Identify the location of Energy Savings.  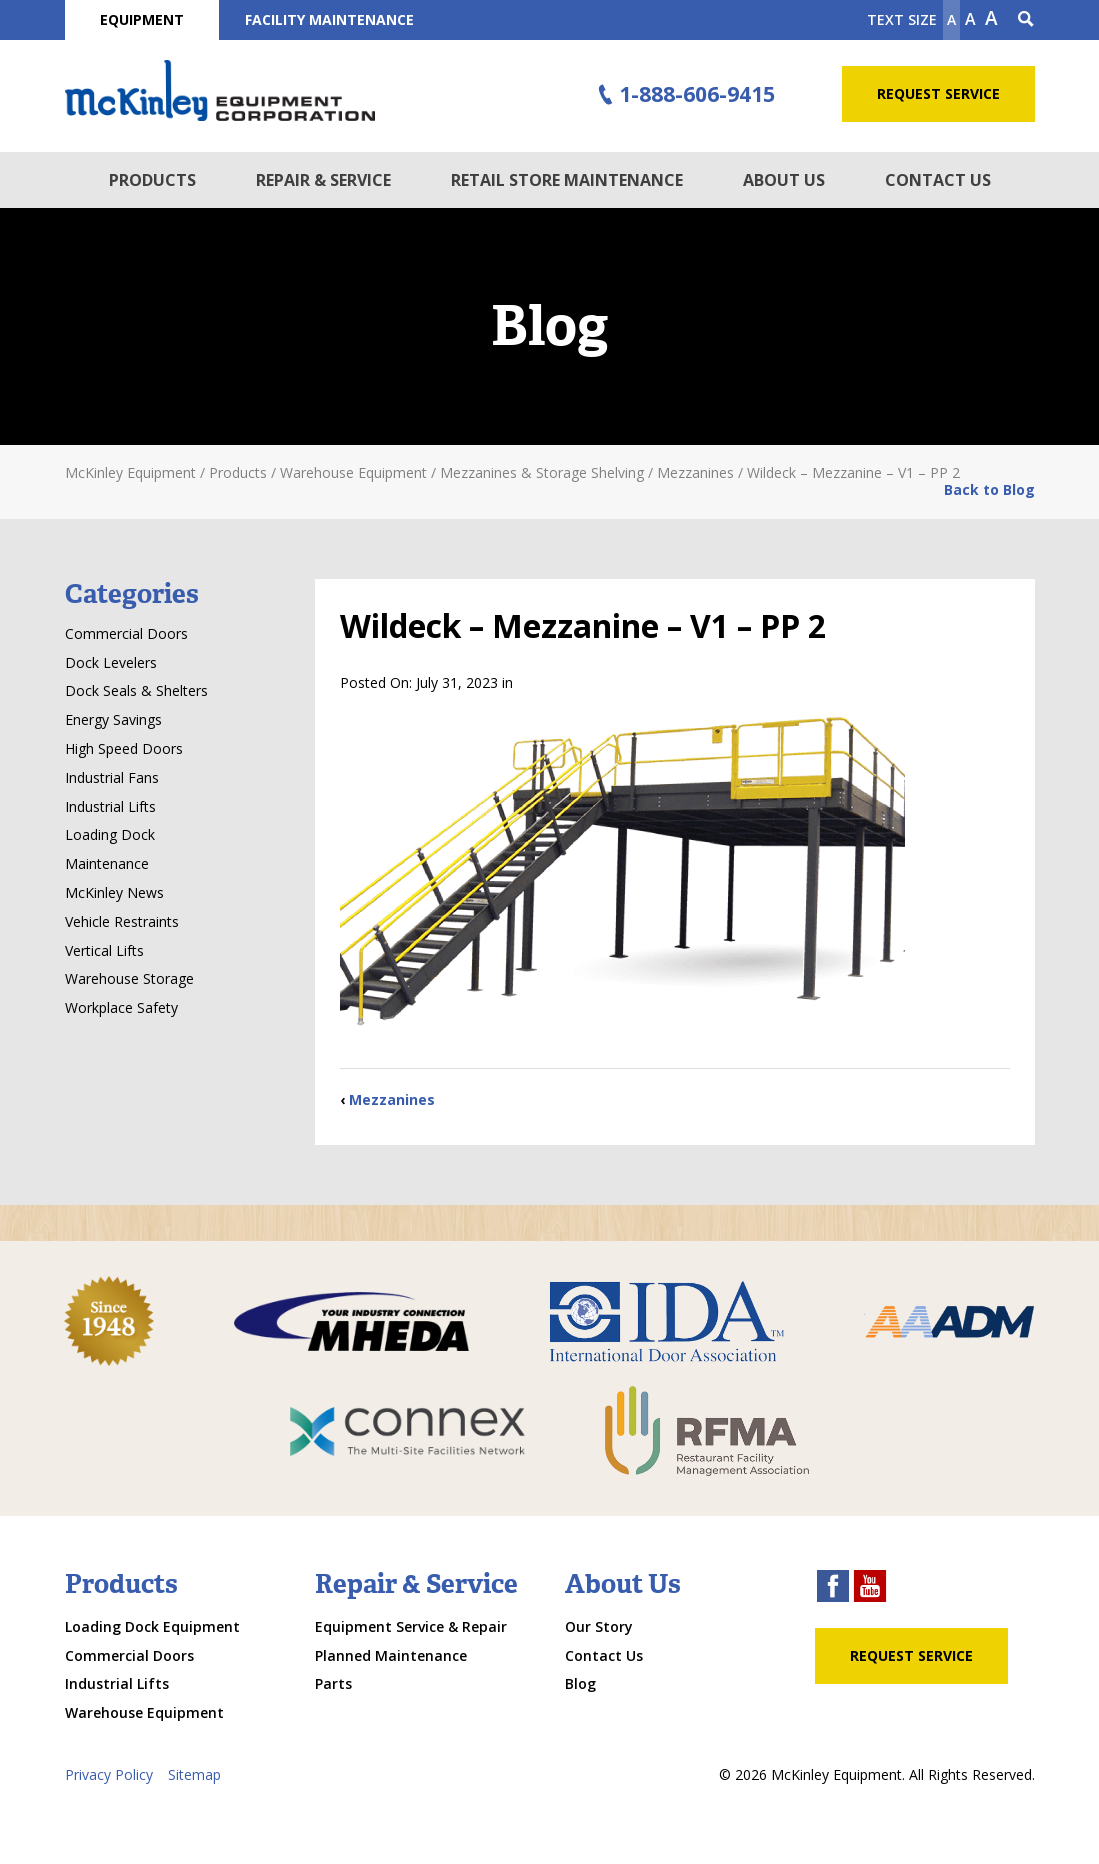
(113, 719).